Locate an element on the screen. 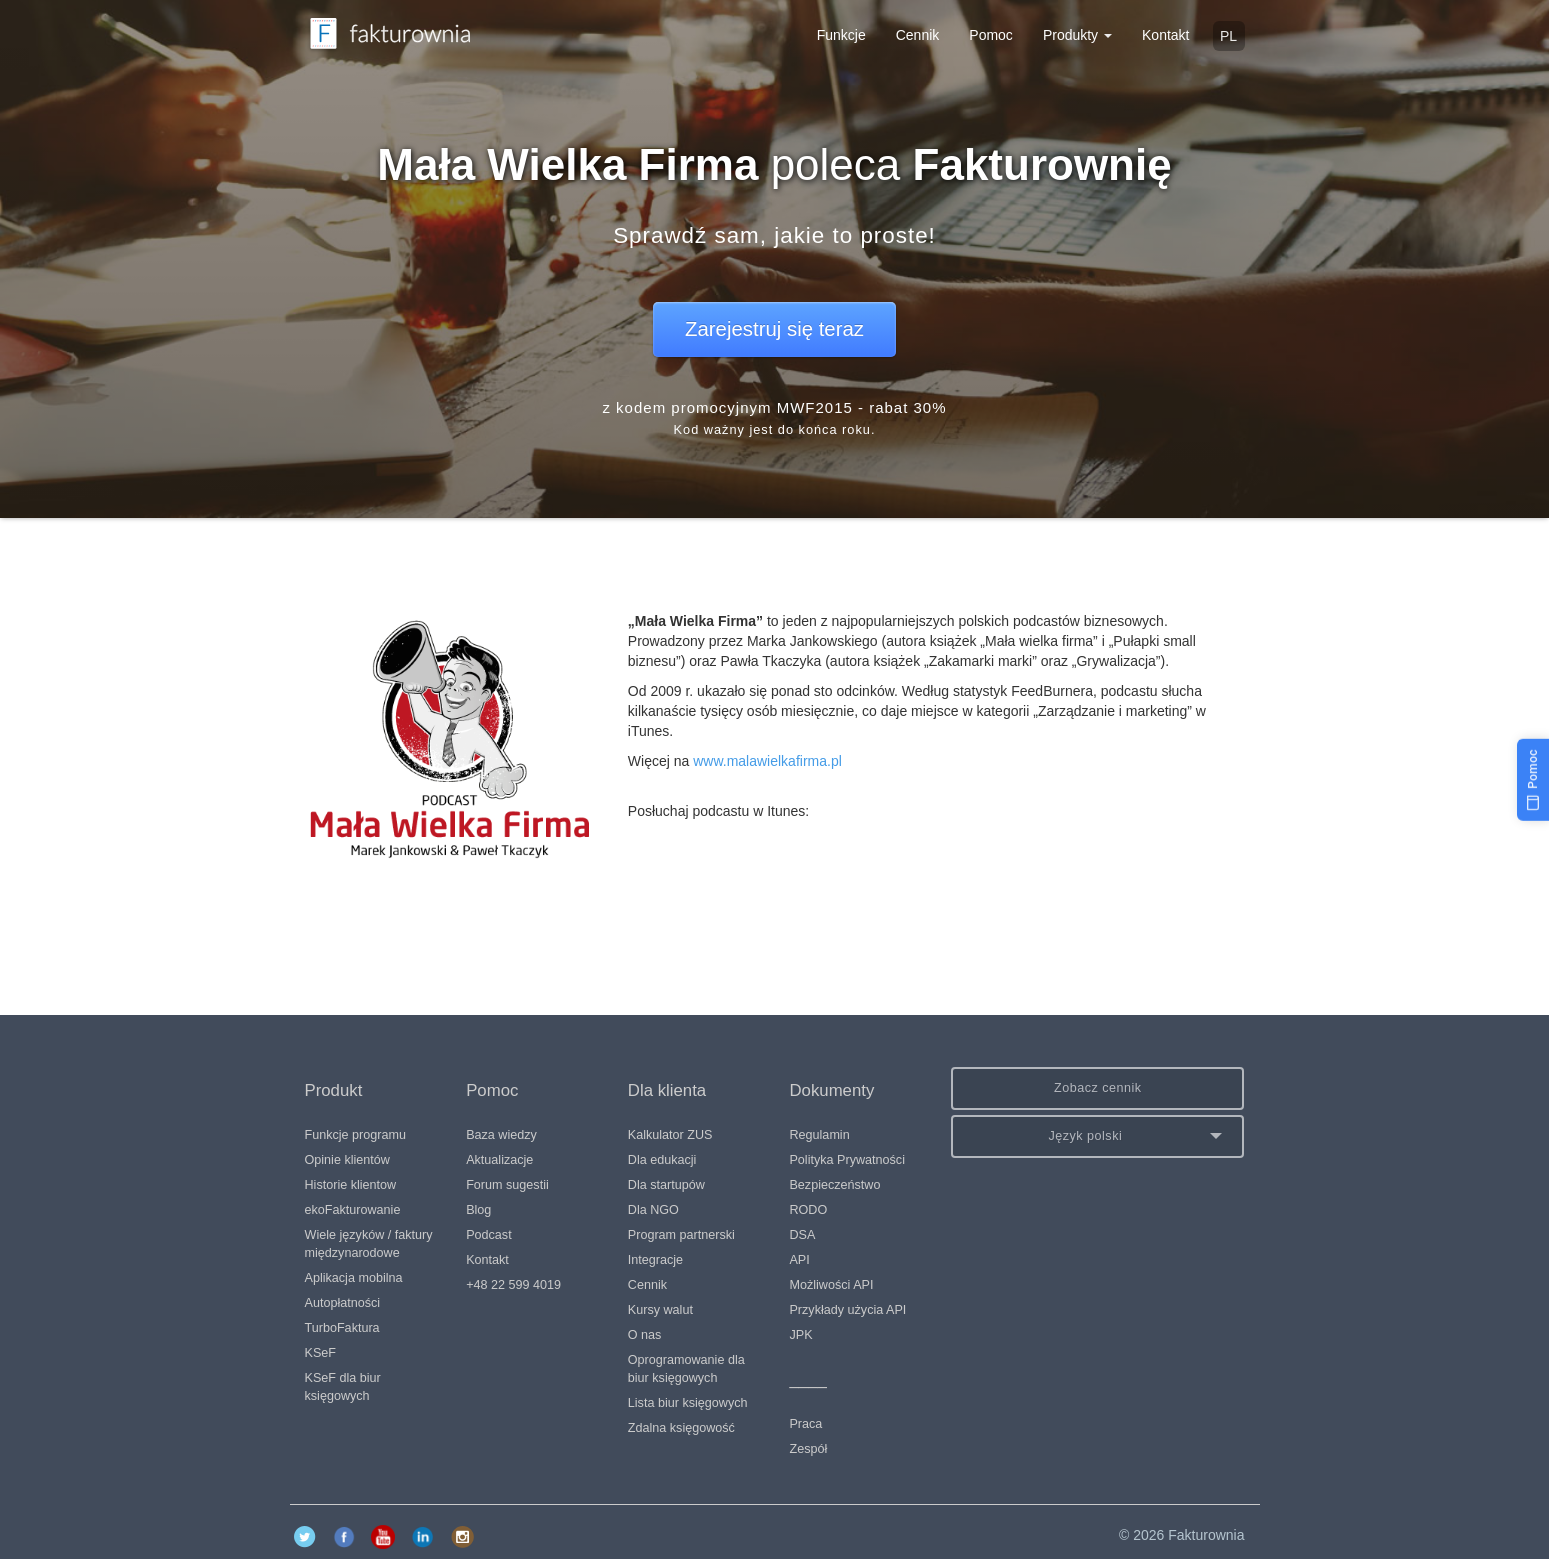  pl is located at coordinates (1228, 36).